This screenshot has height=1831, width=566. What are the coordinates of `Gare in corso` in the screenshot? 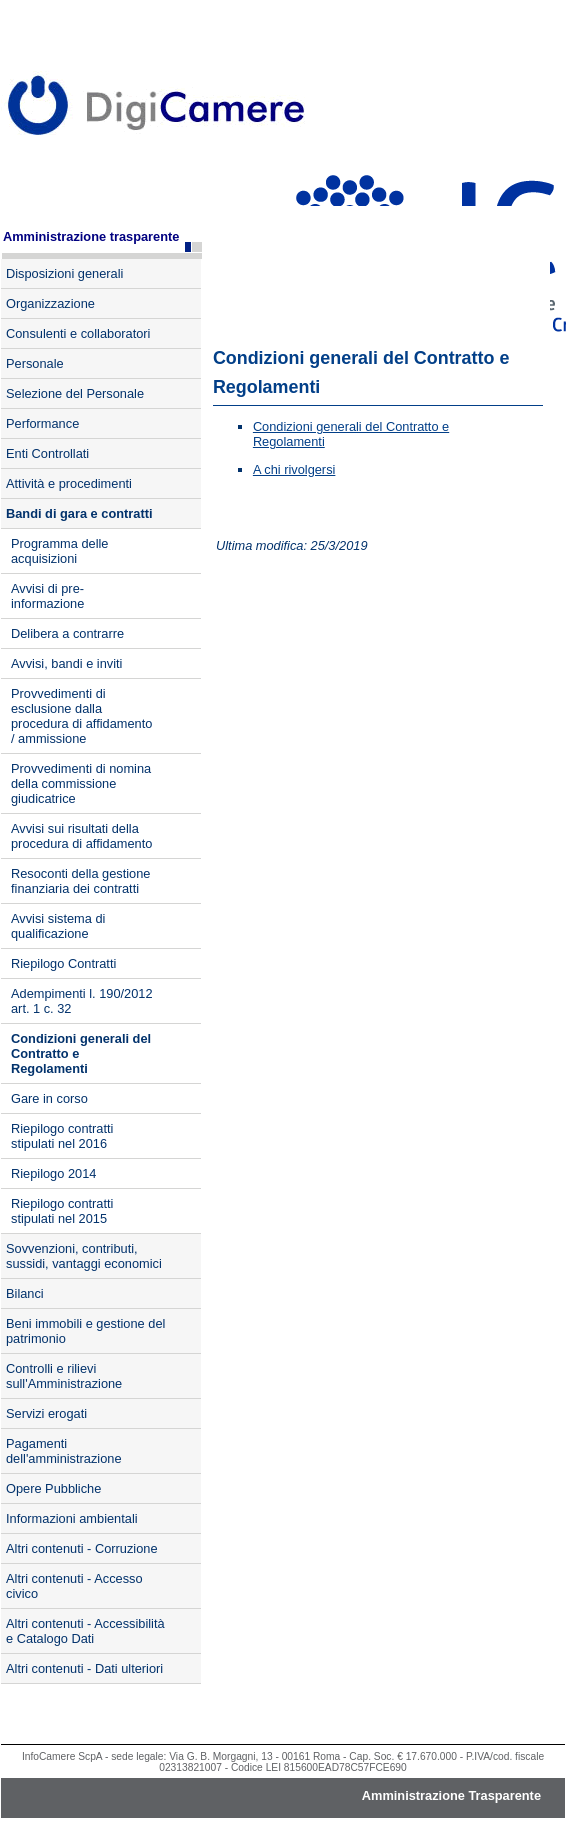 It's located at (49, 1098).